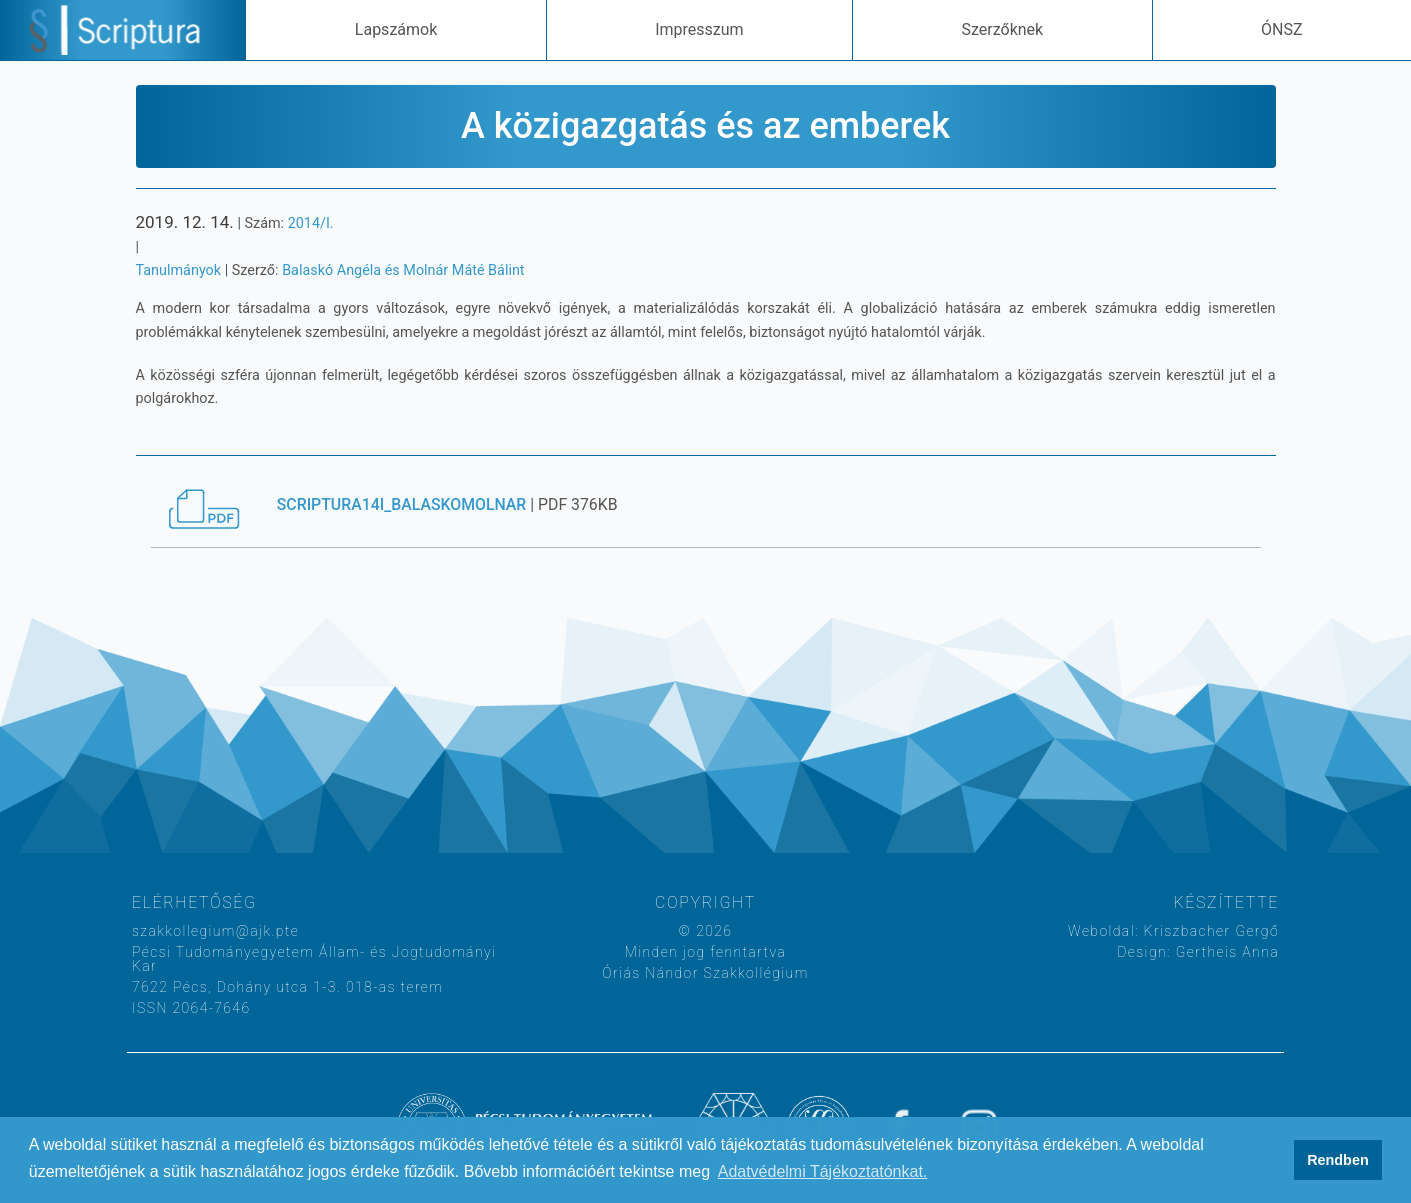 The width and height of the screenshot is (1411, 1203). I want to click on Adatvédelmi Tájékoztatónkat. [button], so click(823, 1171).